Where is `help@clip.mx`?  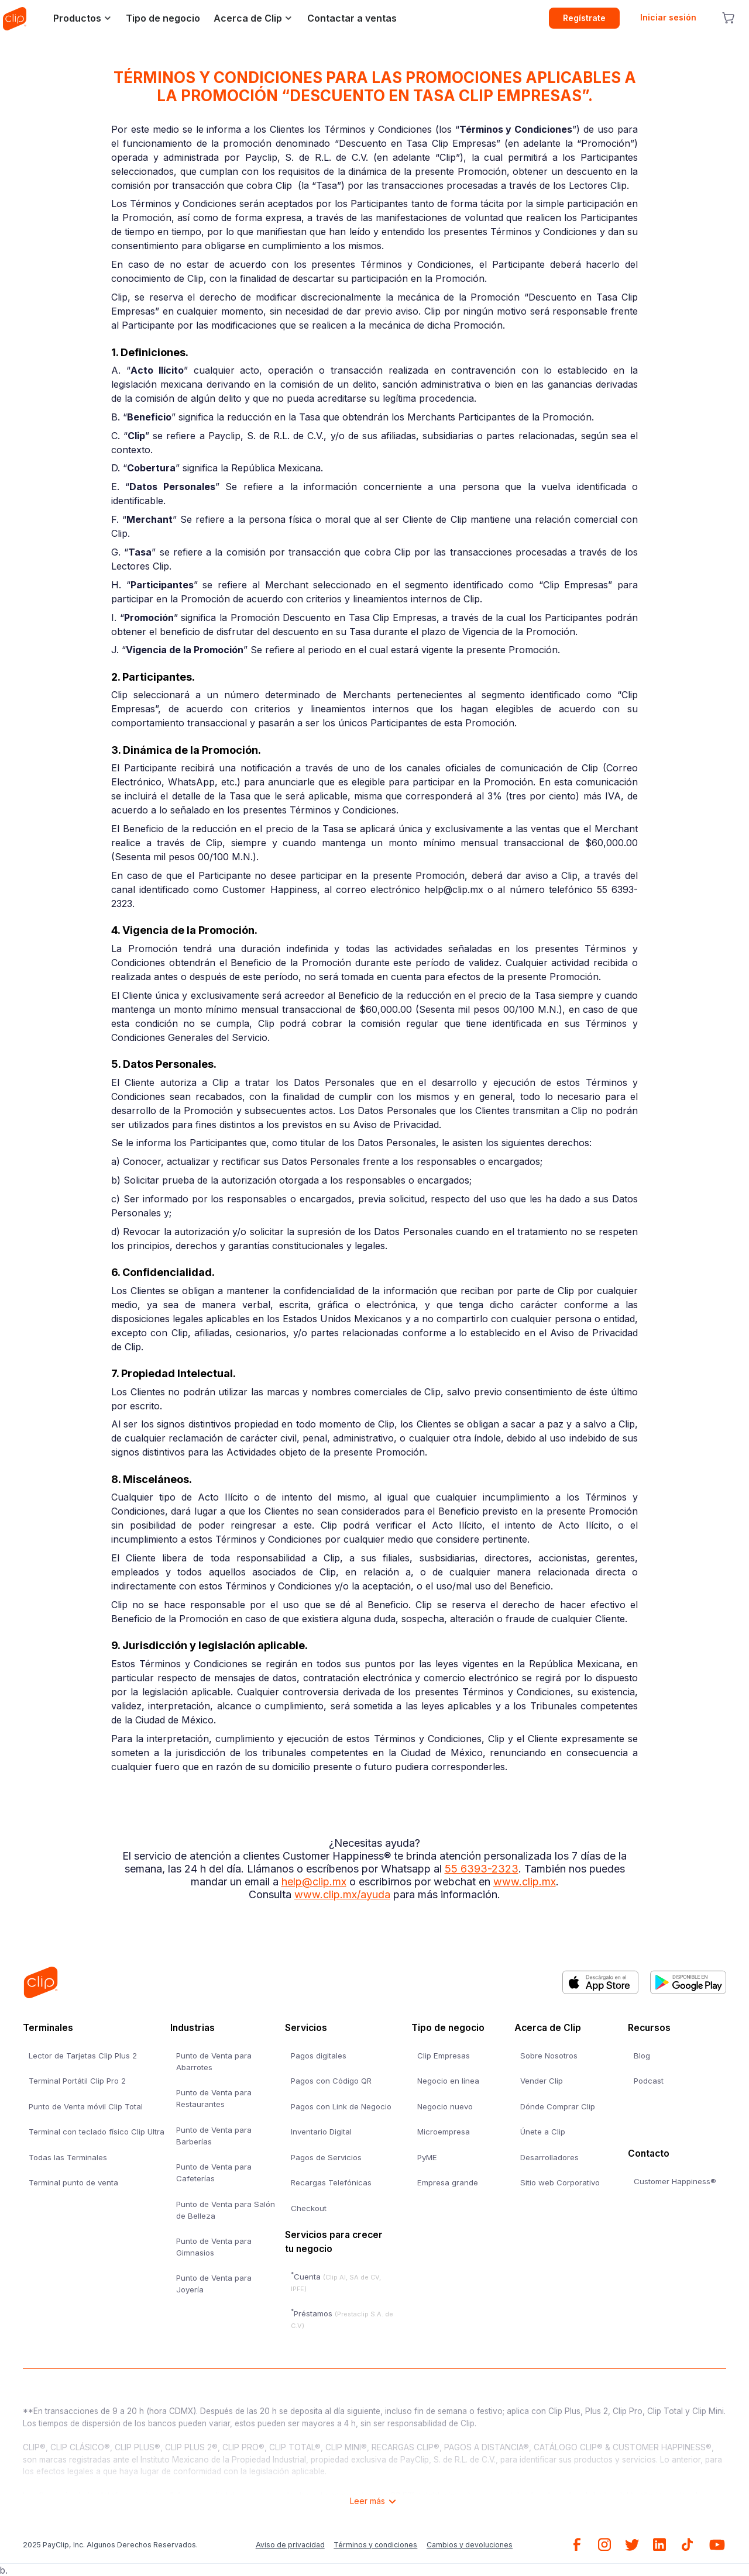
help@clip.mx is located at coordinates (313, 1881).